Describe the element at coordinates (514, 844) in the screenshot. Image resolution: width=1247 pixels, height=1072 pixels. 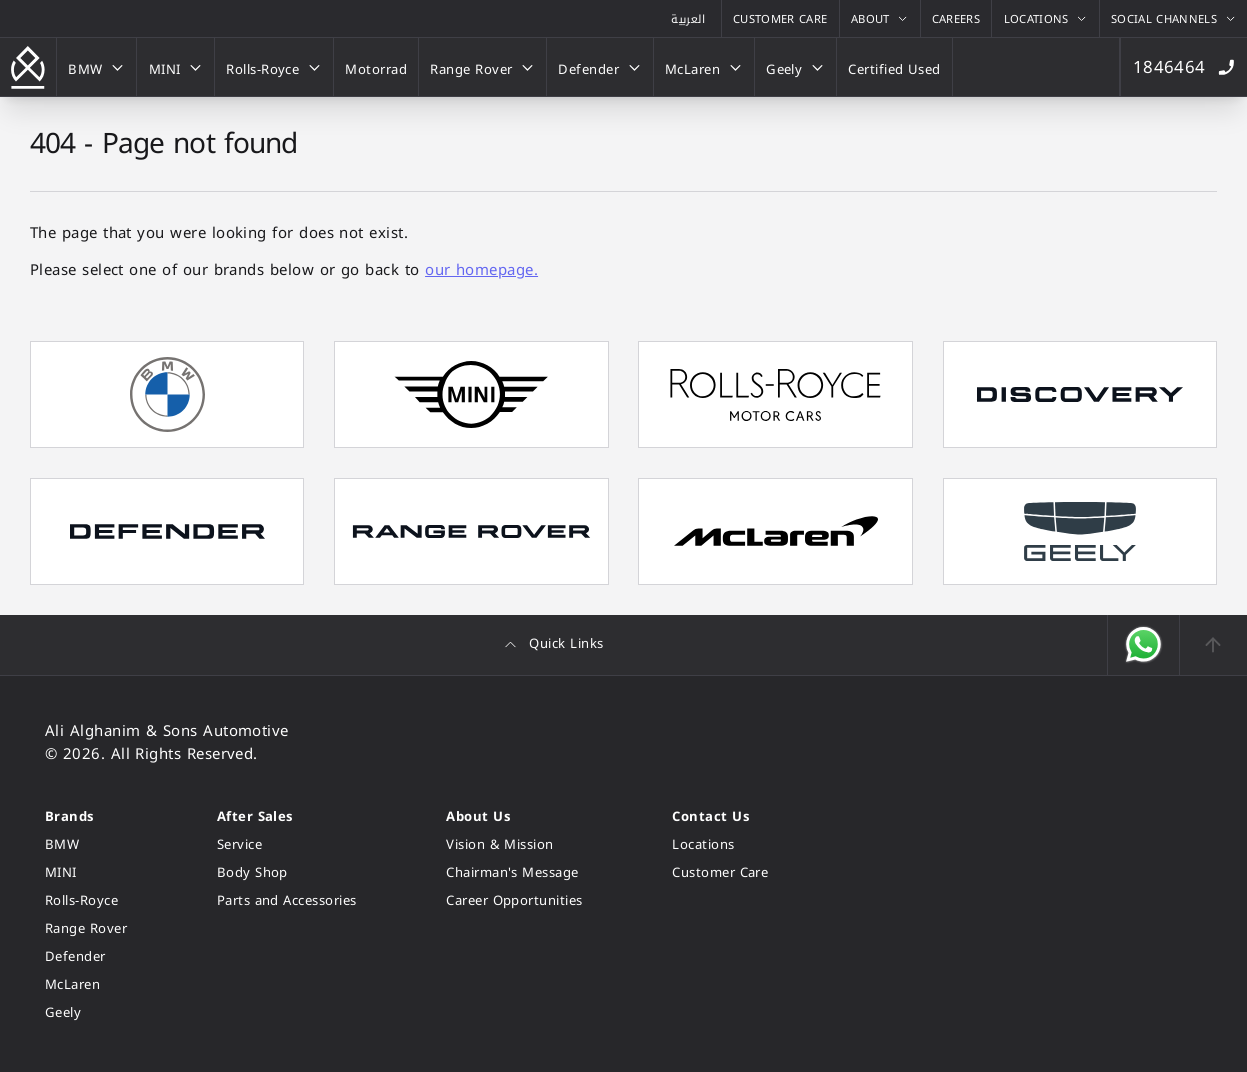
I see `[Vision & Mission]` at that location.